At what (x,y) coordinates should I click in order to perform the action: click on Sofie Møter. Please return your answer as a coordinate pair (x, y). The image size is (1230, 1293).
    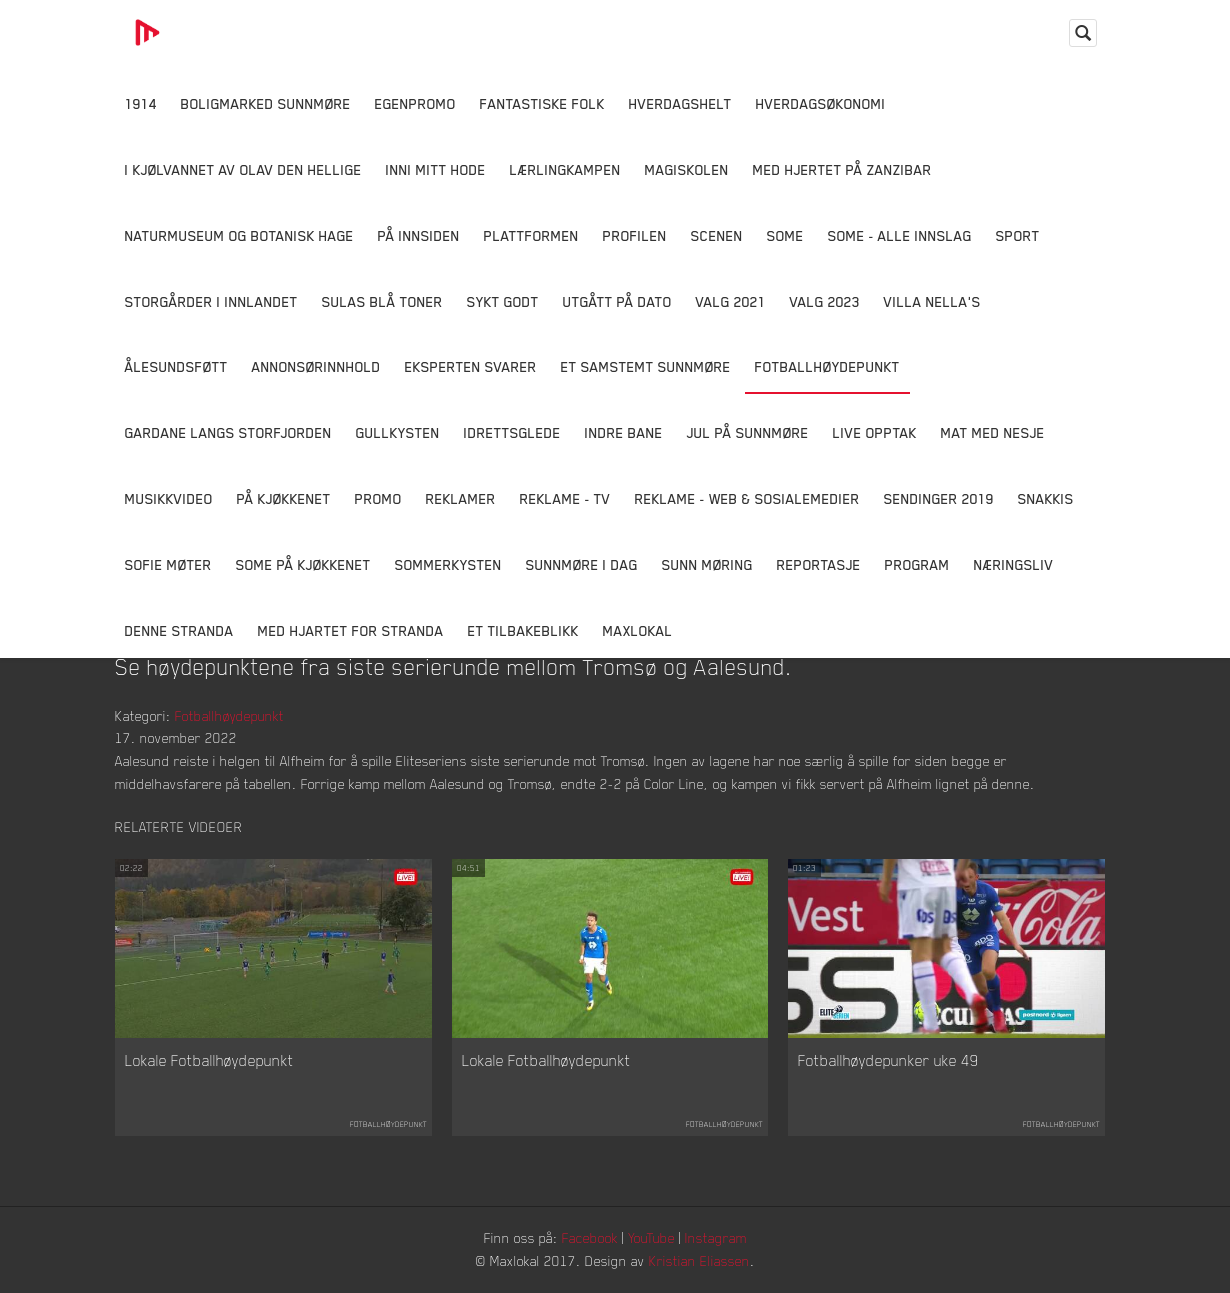
    Looking at the image, I should click on (168, 564).